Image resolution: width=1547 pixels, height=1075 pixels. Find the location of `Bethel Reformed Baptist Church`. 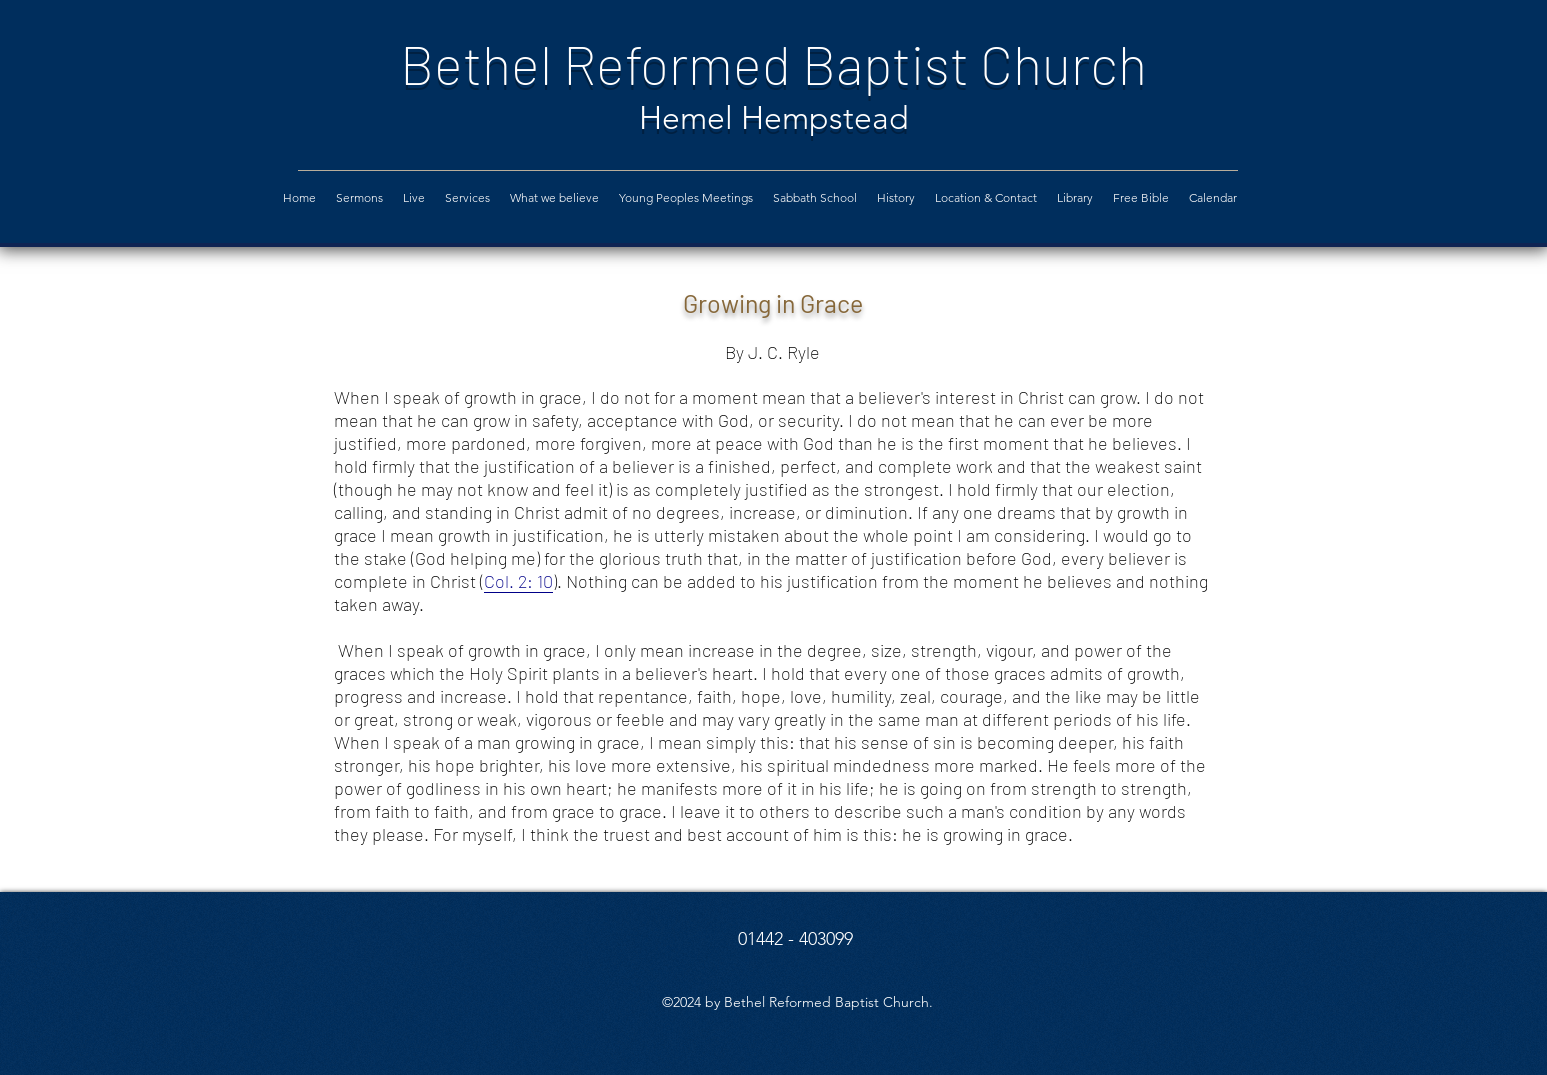

Bethel Reformed Baptist Church is located at coordinates (773, 63).